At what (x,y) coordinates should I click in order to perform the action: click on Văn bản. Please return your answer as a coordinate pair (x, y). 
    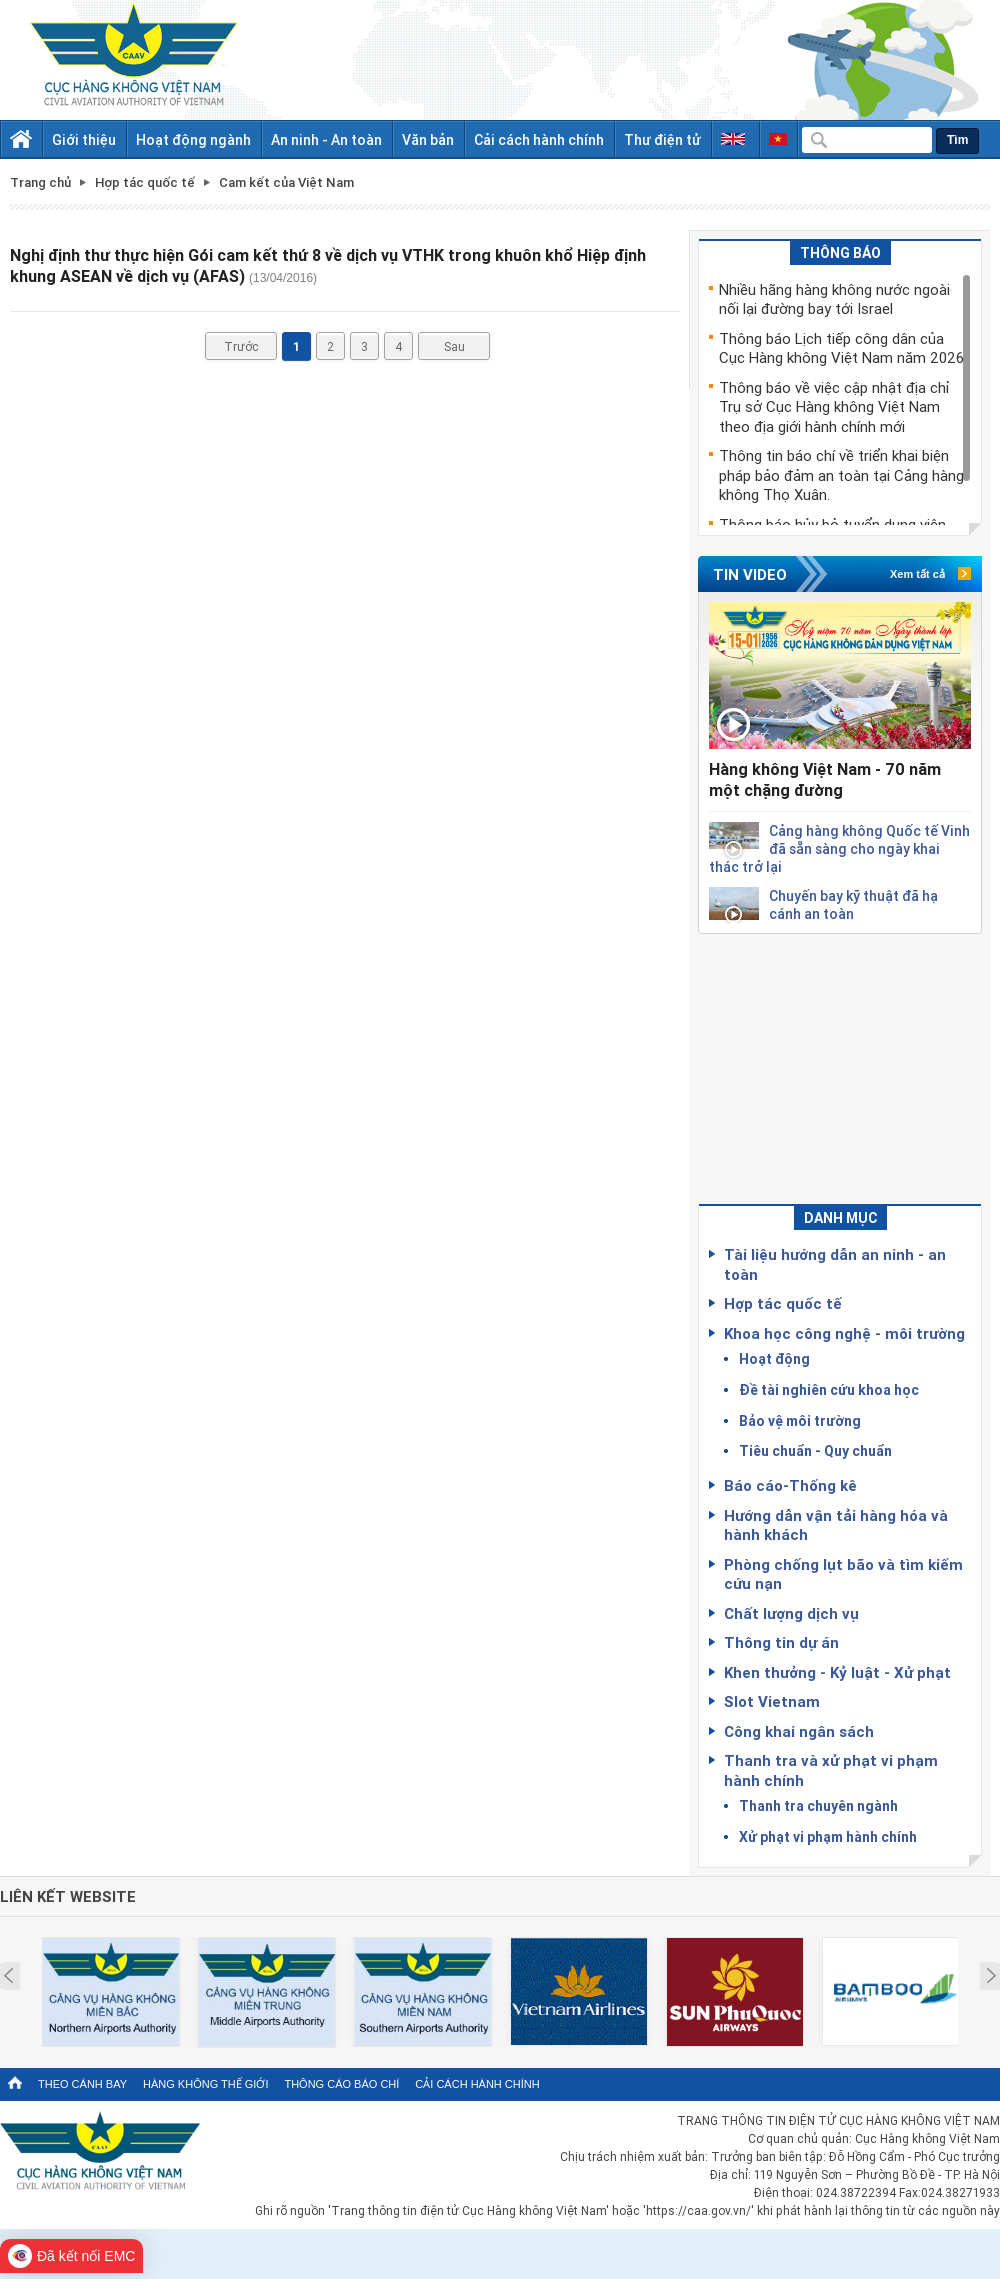
    Looking at the image, I should click on (428, 139).